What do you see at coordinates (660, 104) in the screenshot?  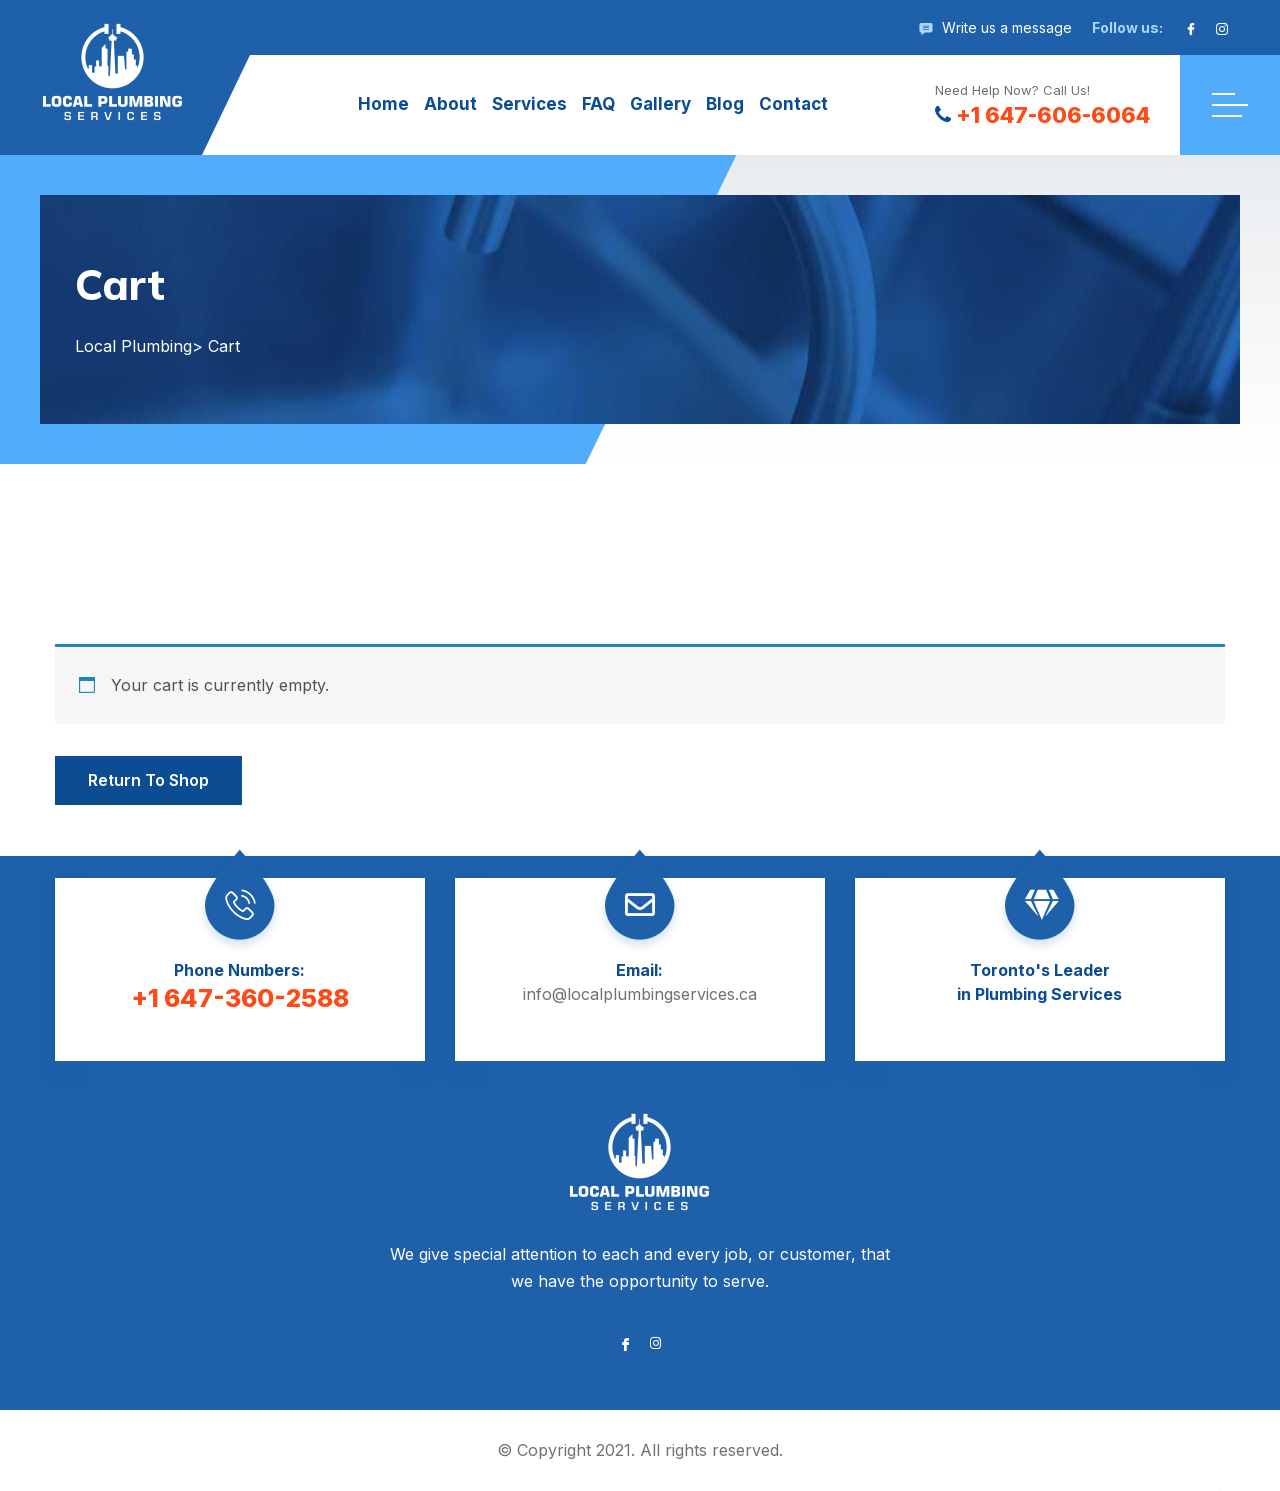 I see `Gallery` at bounding box center [660, 104].